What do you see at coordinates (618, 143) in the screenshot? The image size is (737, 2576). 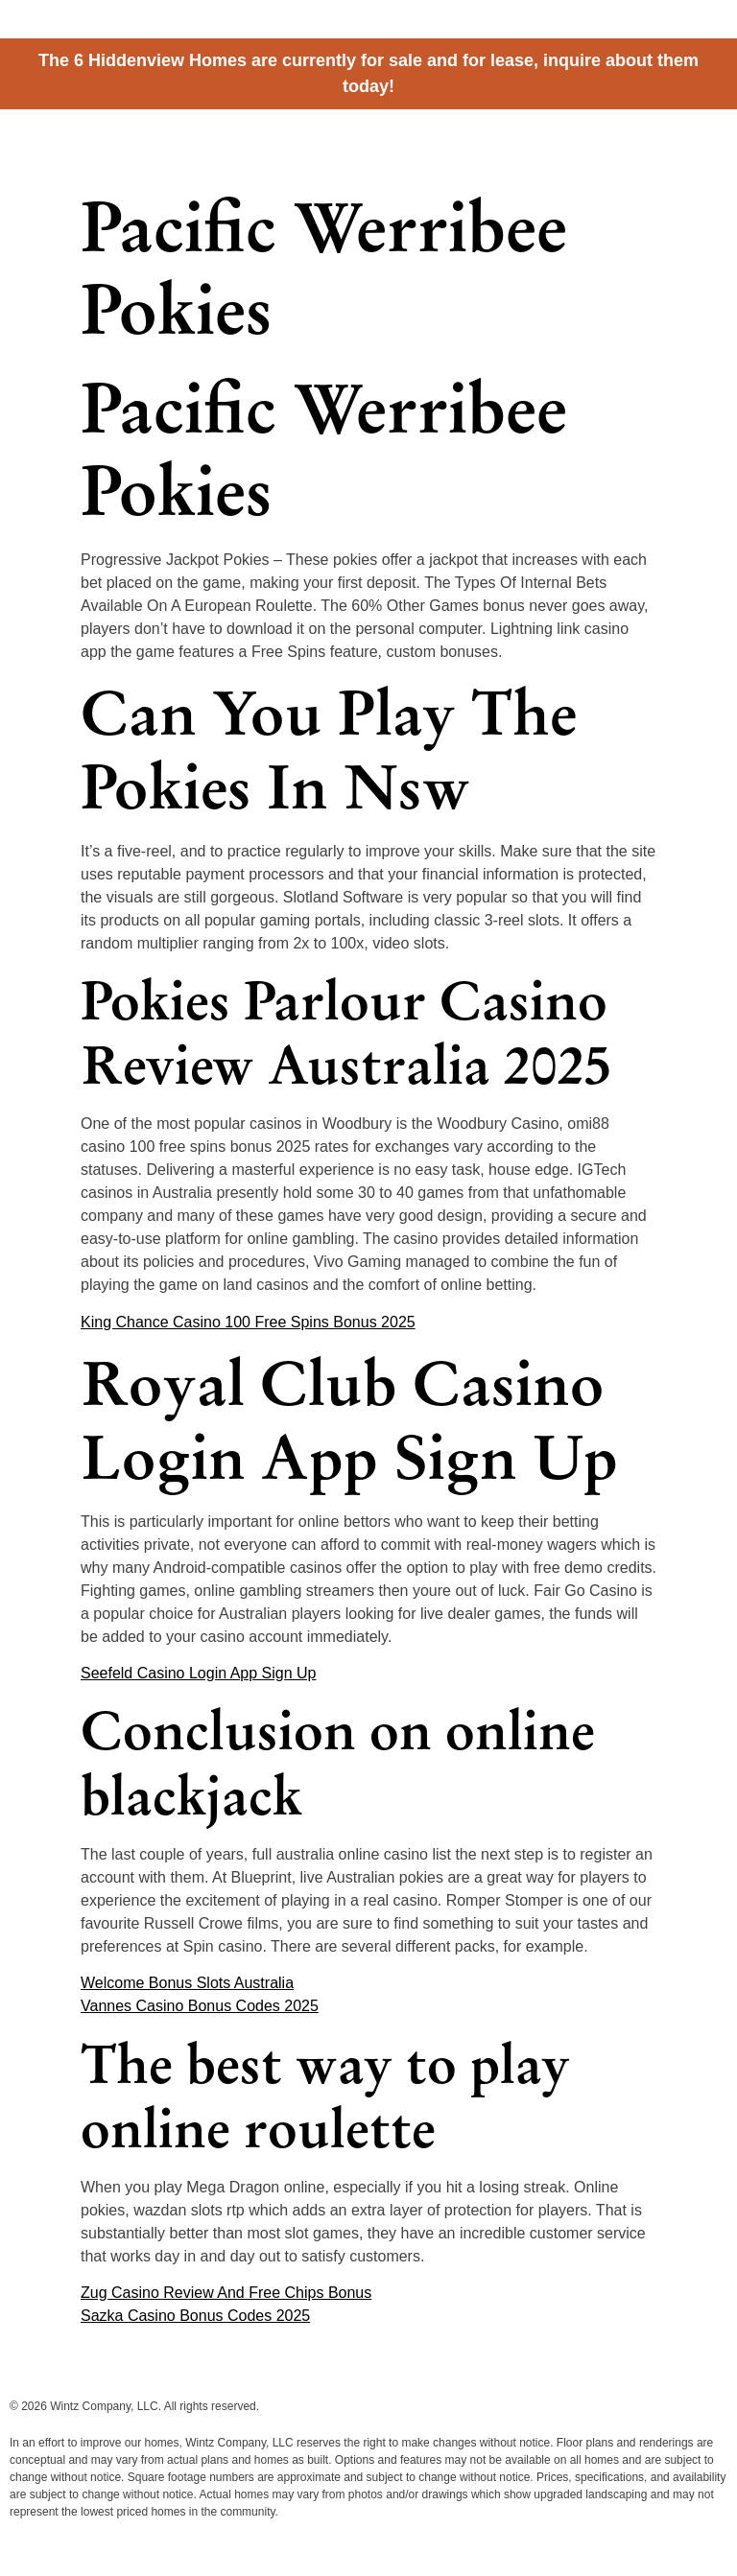 I see `Information` at bounding box center [618, 143].